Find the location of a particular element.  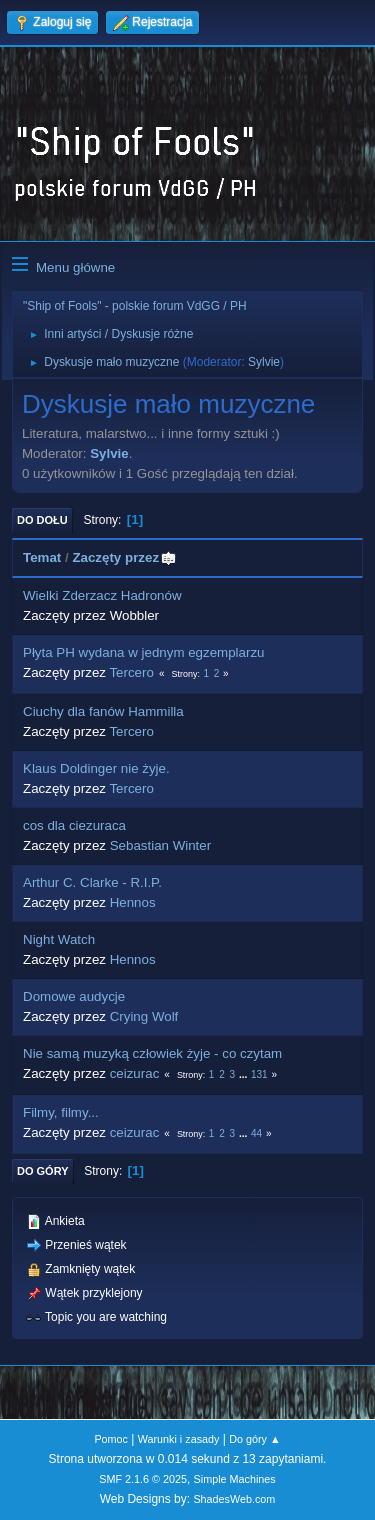

Do dołu is located at coordinates (42, 520).